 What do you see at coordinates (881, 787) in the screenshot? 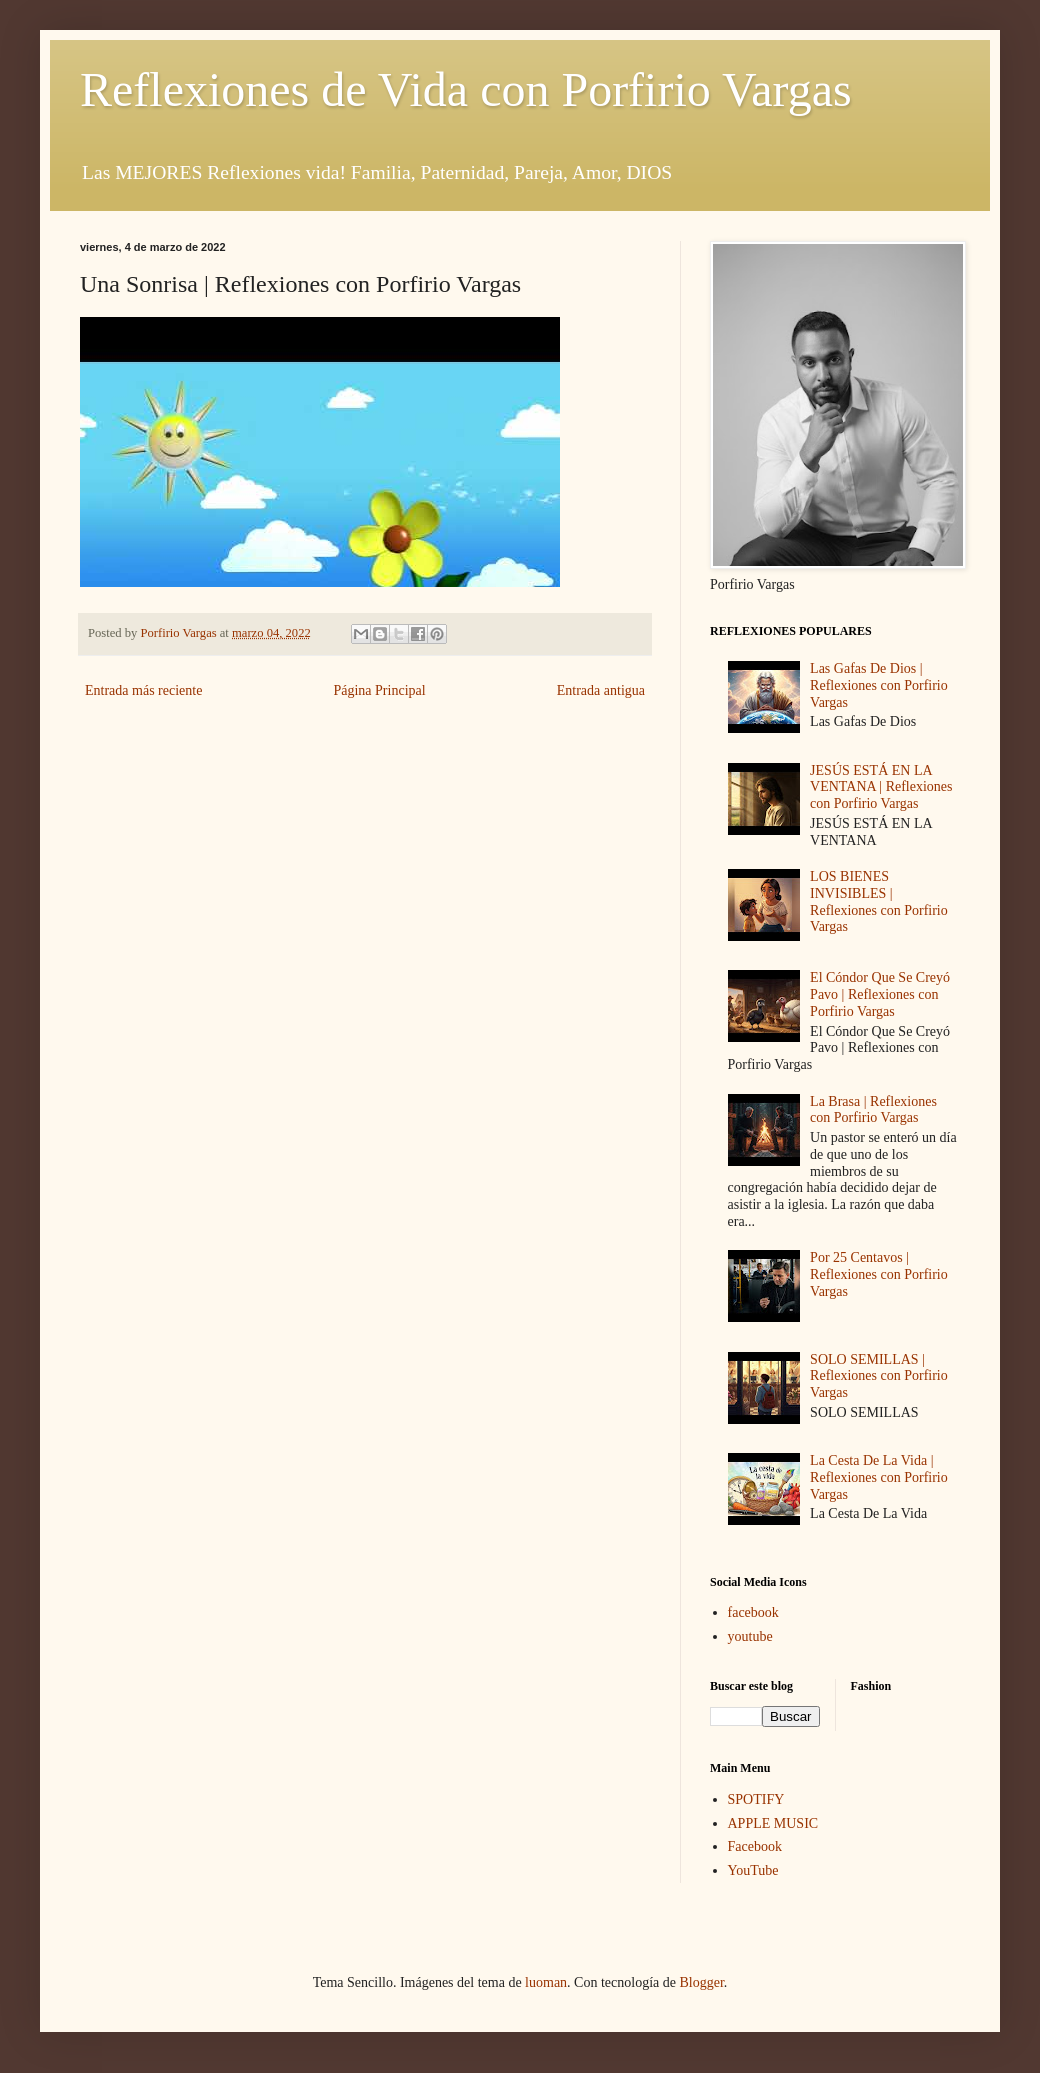
I see `JESÚS ESTÁ EN LA VENTANA | Reflexiones con Porfirio Vargas` at bounding box center [881, 787].